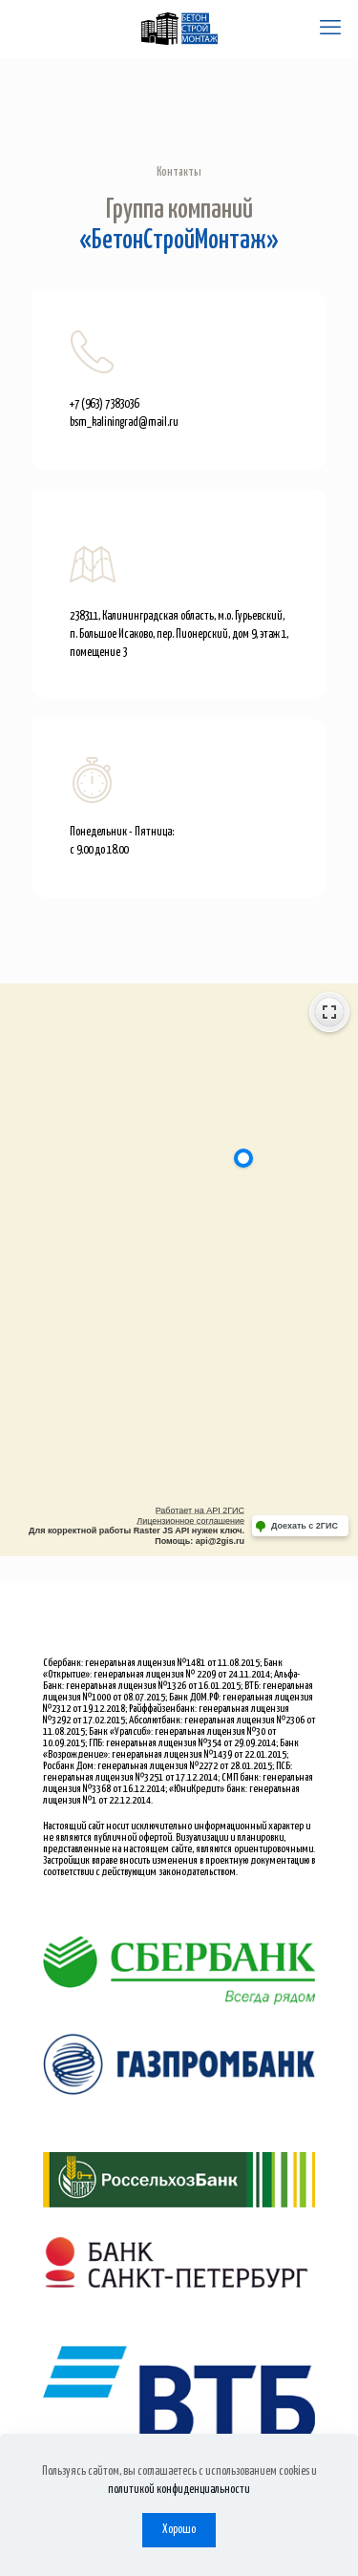 This screenshot has width=358, height=2576. Describe the element at coordinates (332, 28) in the screenshot. I see `[mobile menu]` at that location.